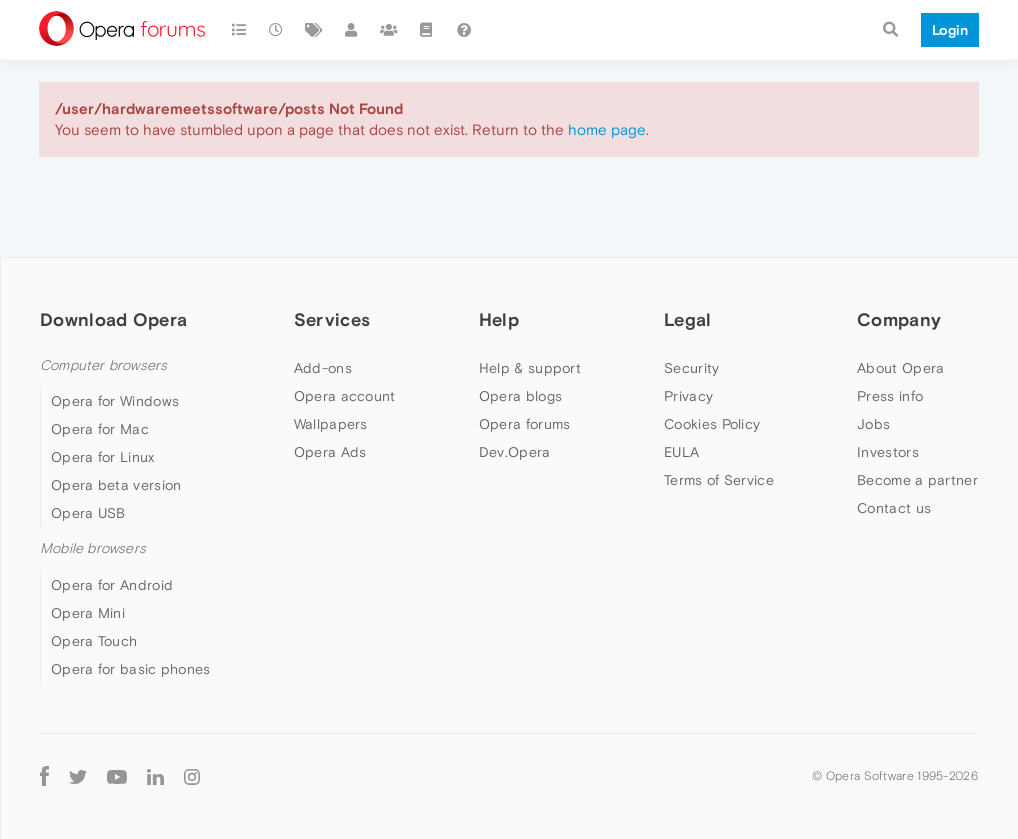  I want to click on Become a partner, so click(917, 480).